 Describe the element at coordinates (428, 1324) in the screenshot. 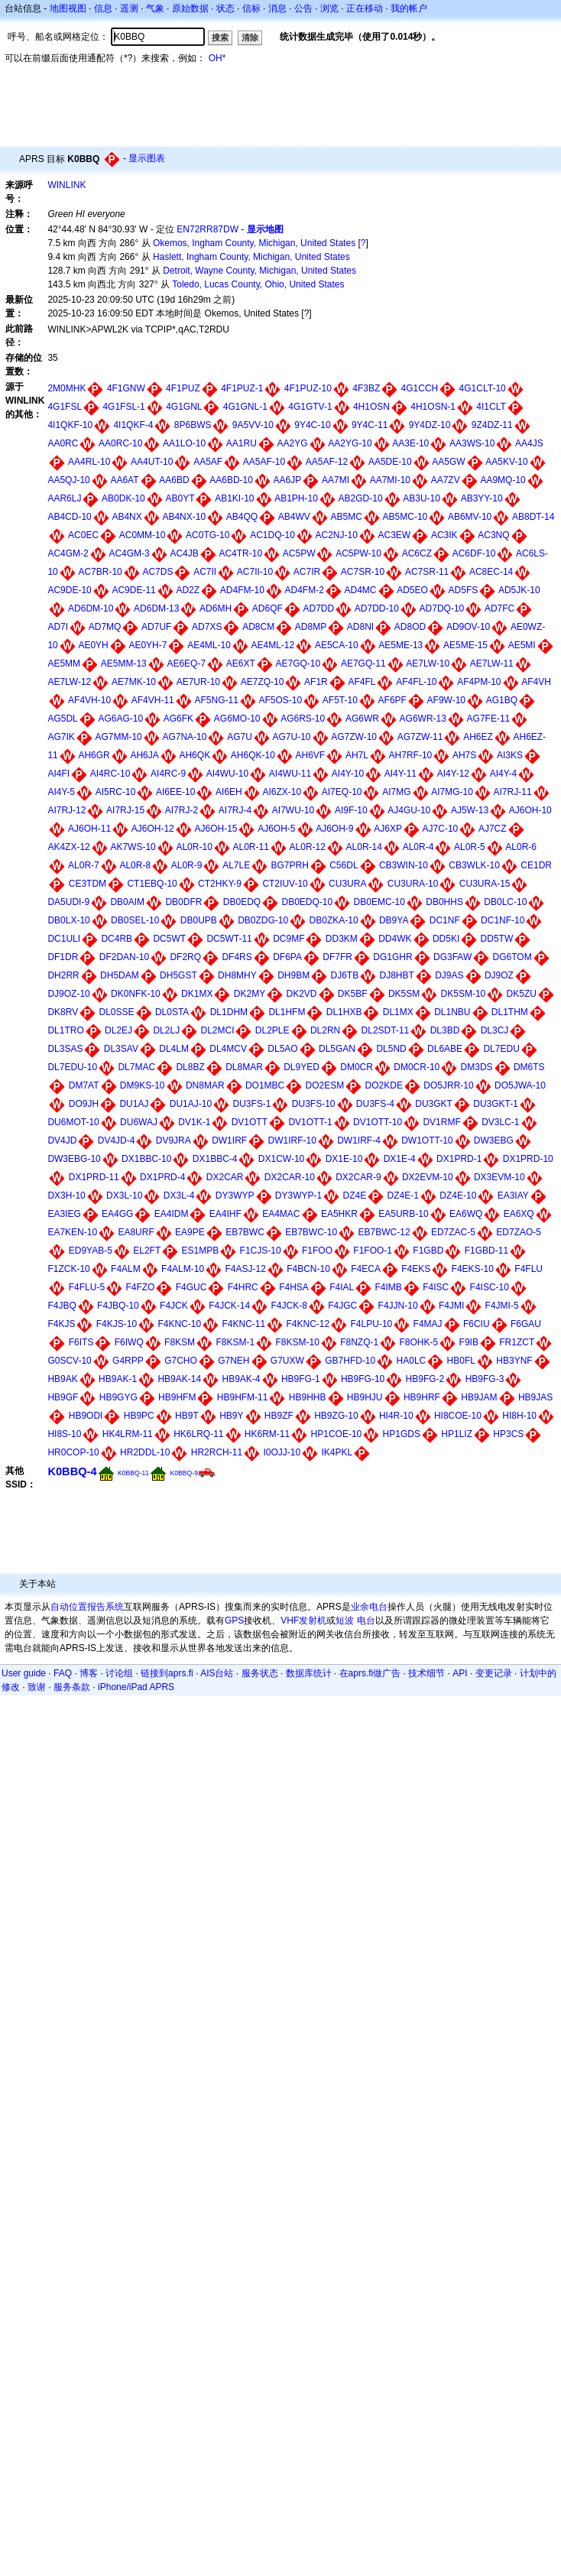

I see `F4MAJ` at that location.